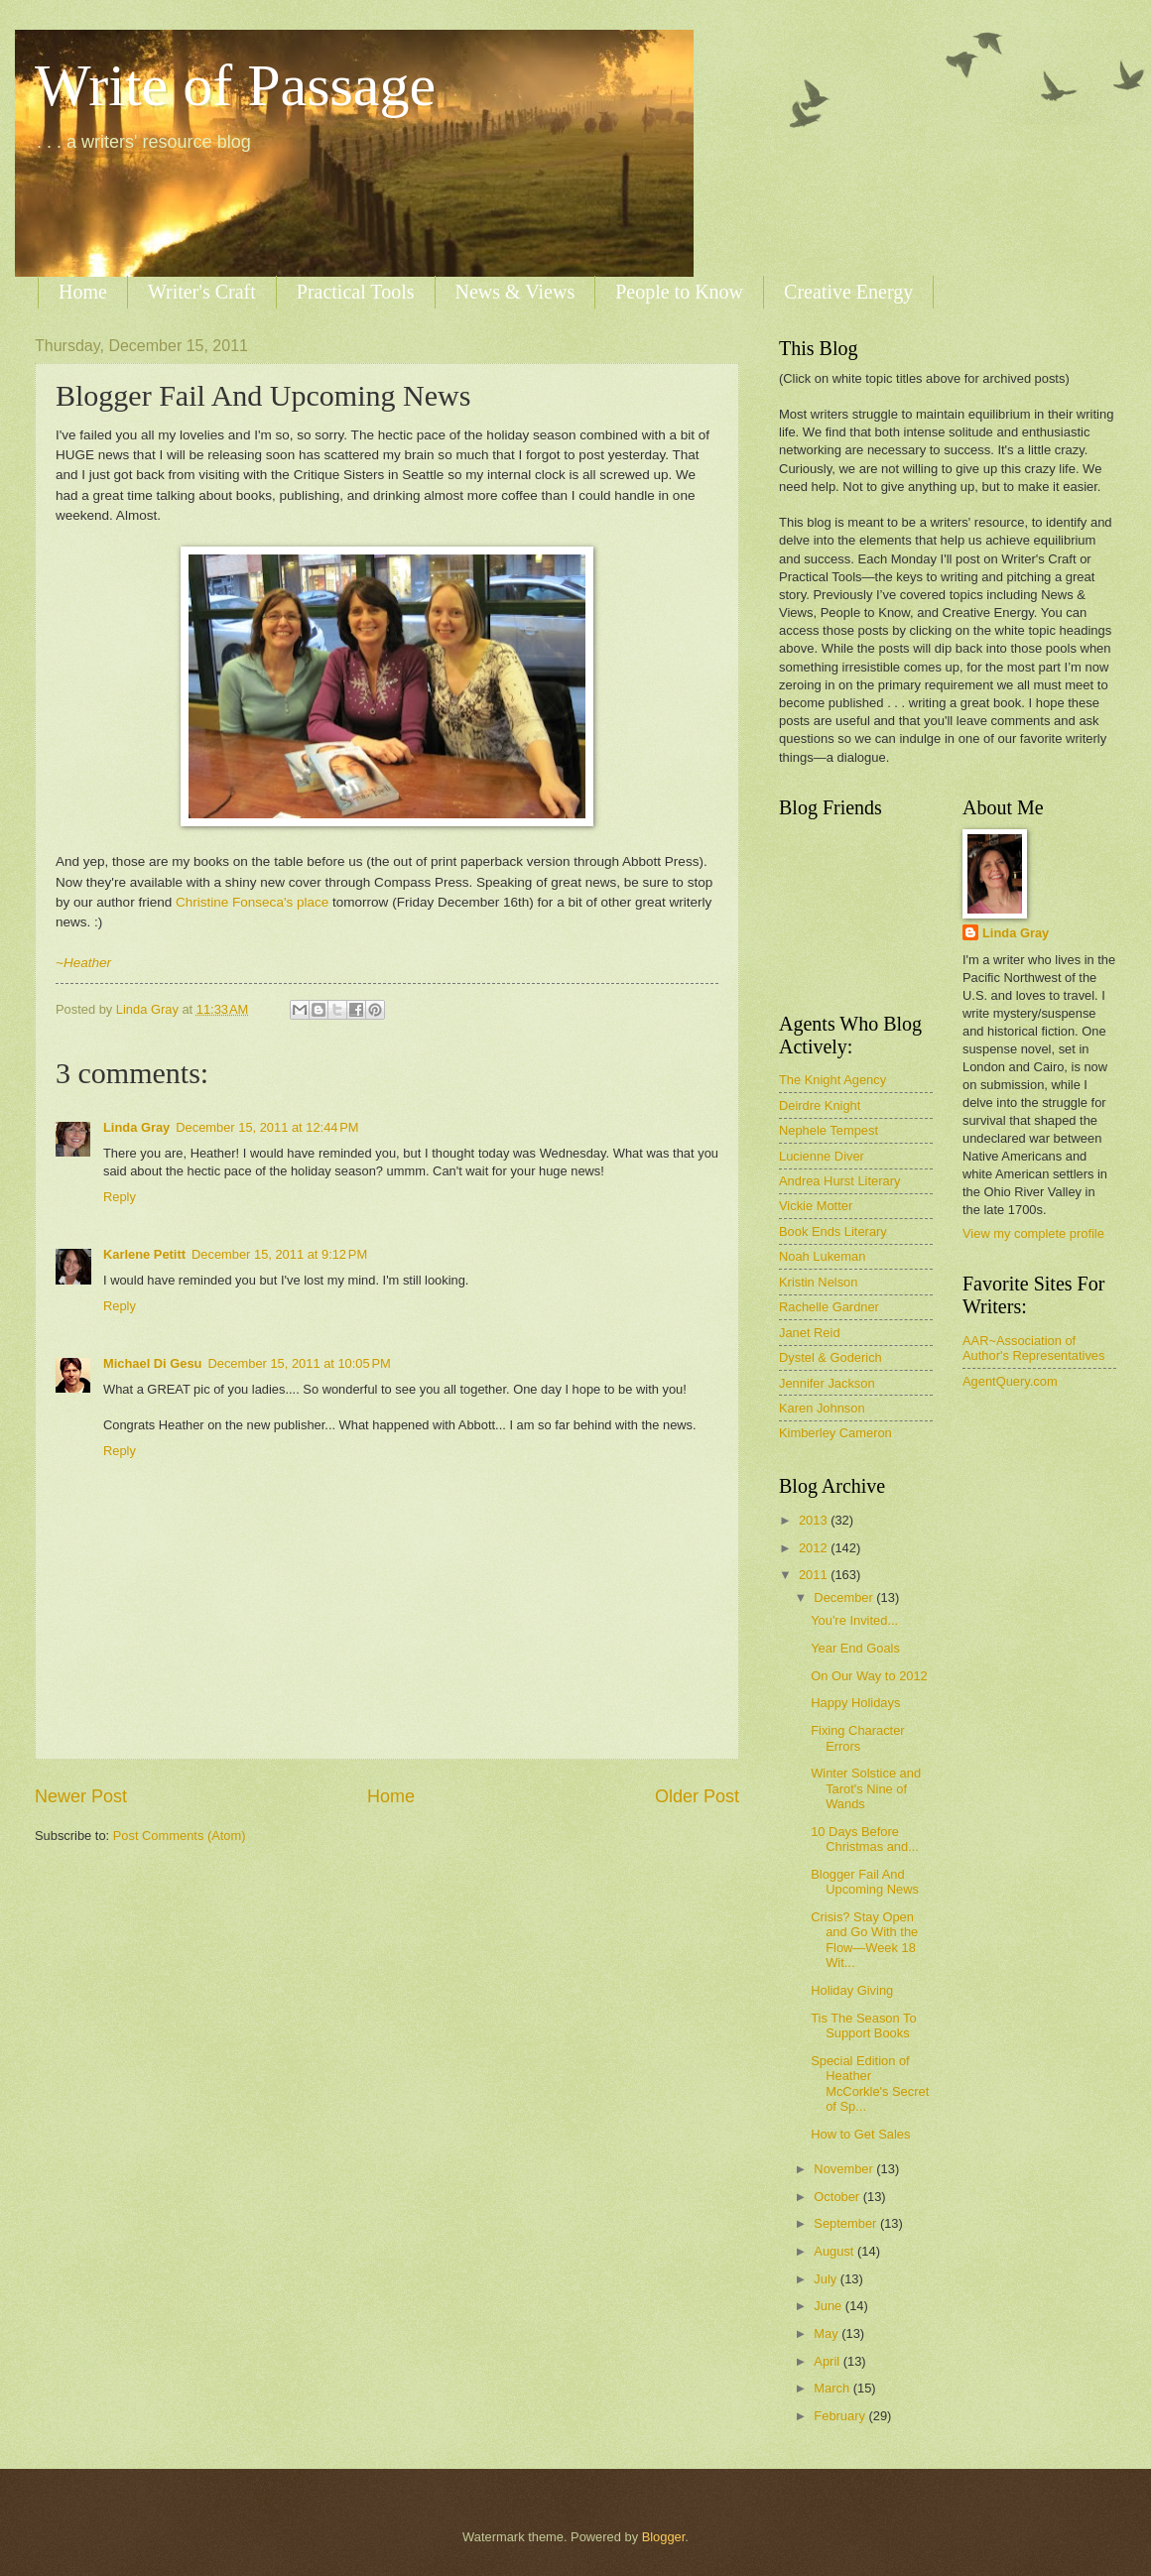 This screenshot has height=2576, width=1151. What do you see at coordinates (865, 1839) in the screenshot?
I see `10 Days Before Christmas and...` at bounding box center [865, 1839].